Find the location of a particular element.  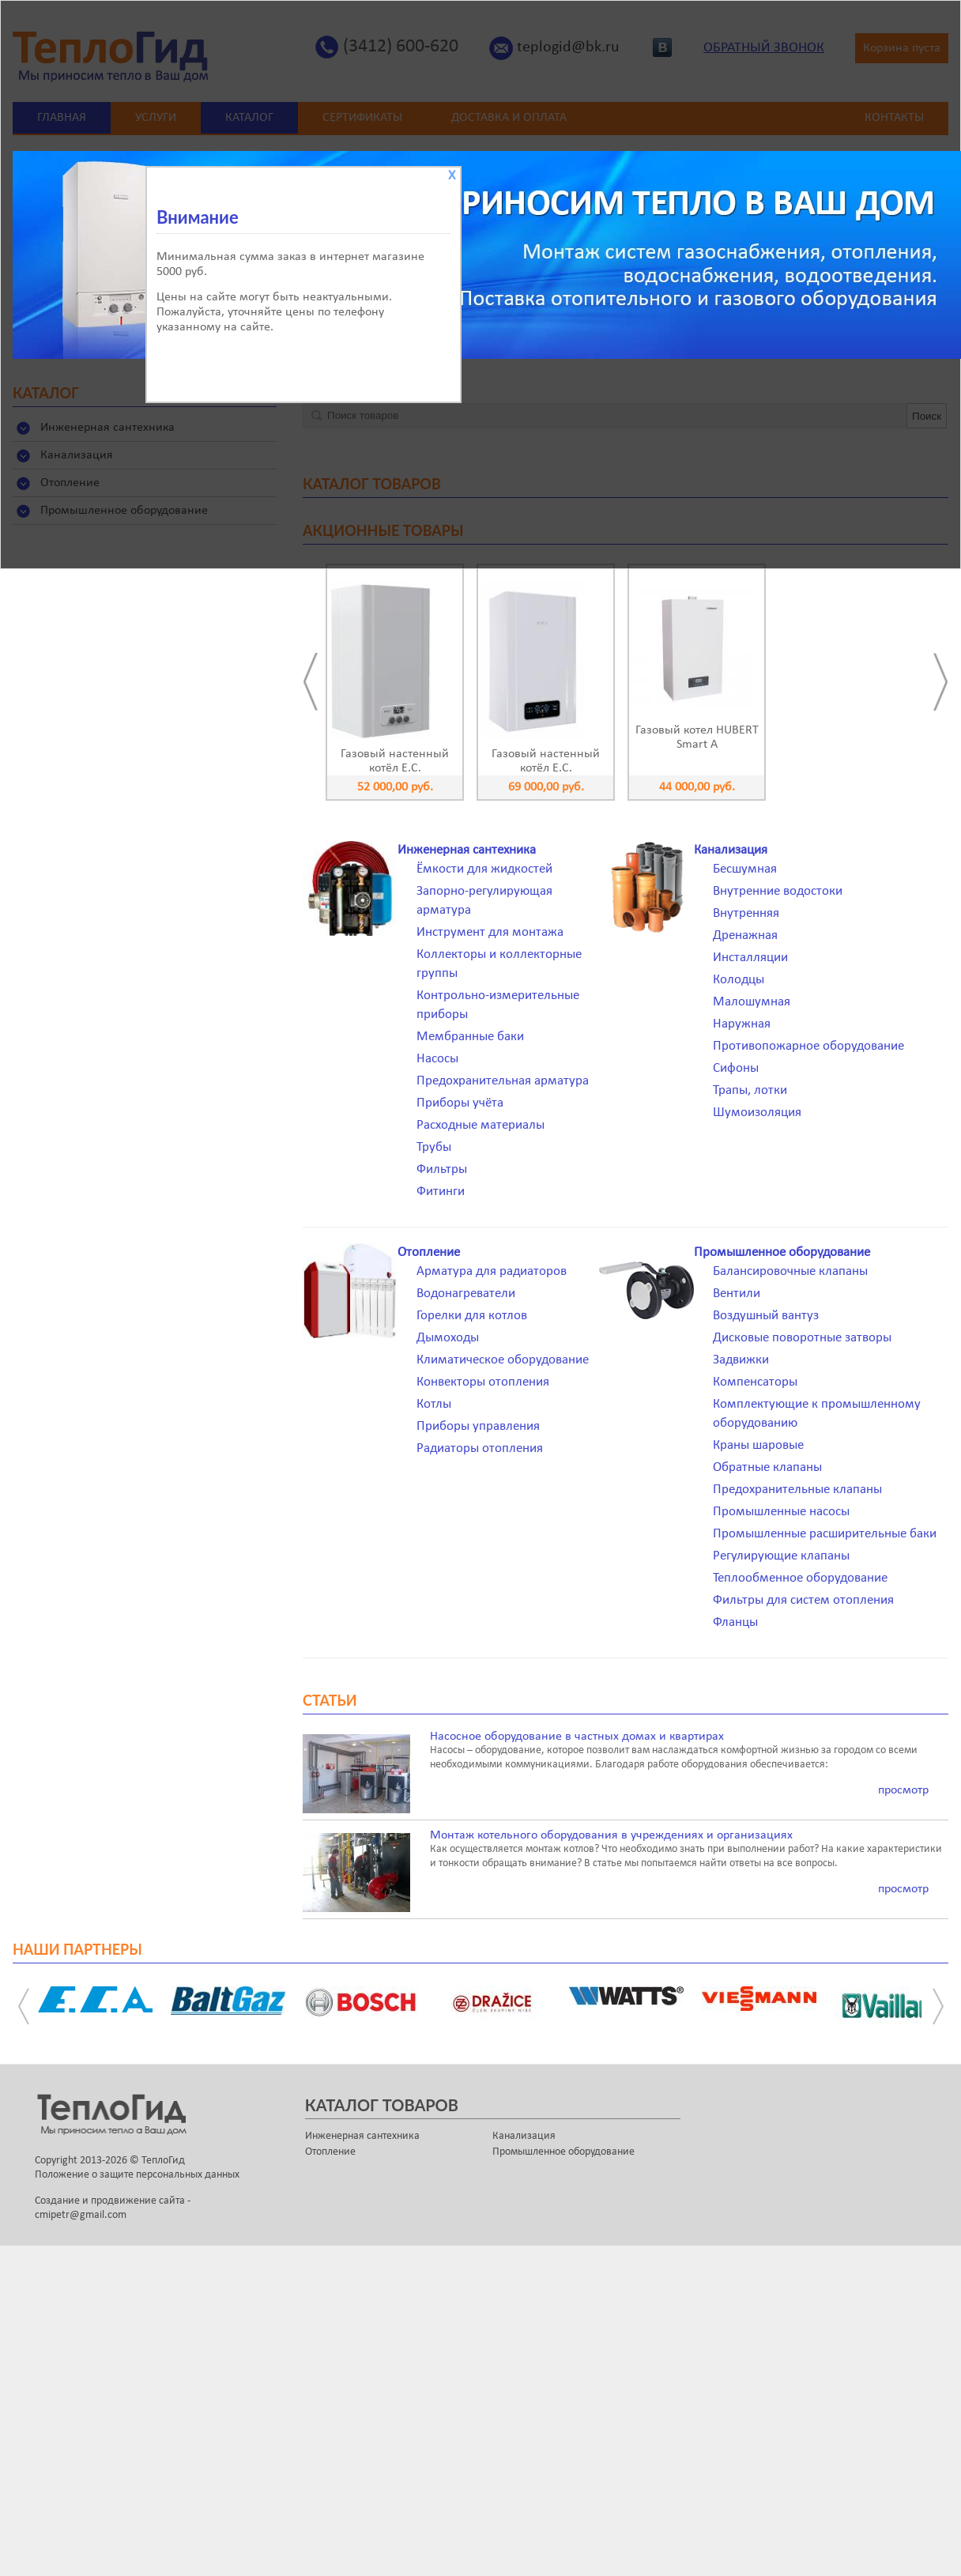

Инженерная сантехника is located at coordinates (467, 850).